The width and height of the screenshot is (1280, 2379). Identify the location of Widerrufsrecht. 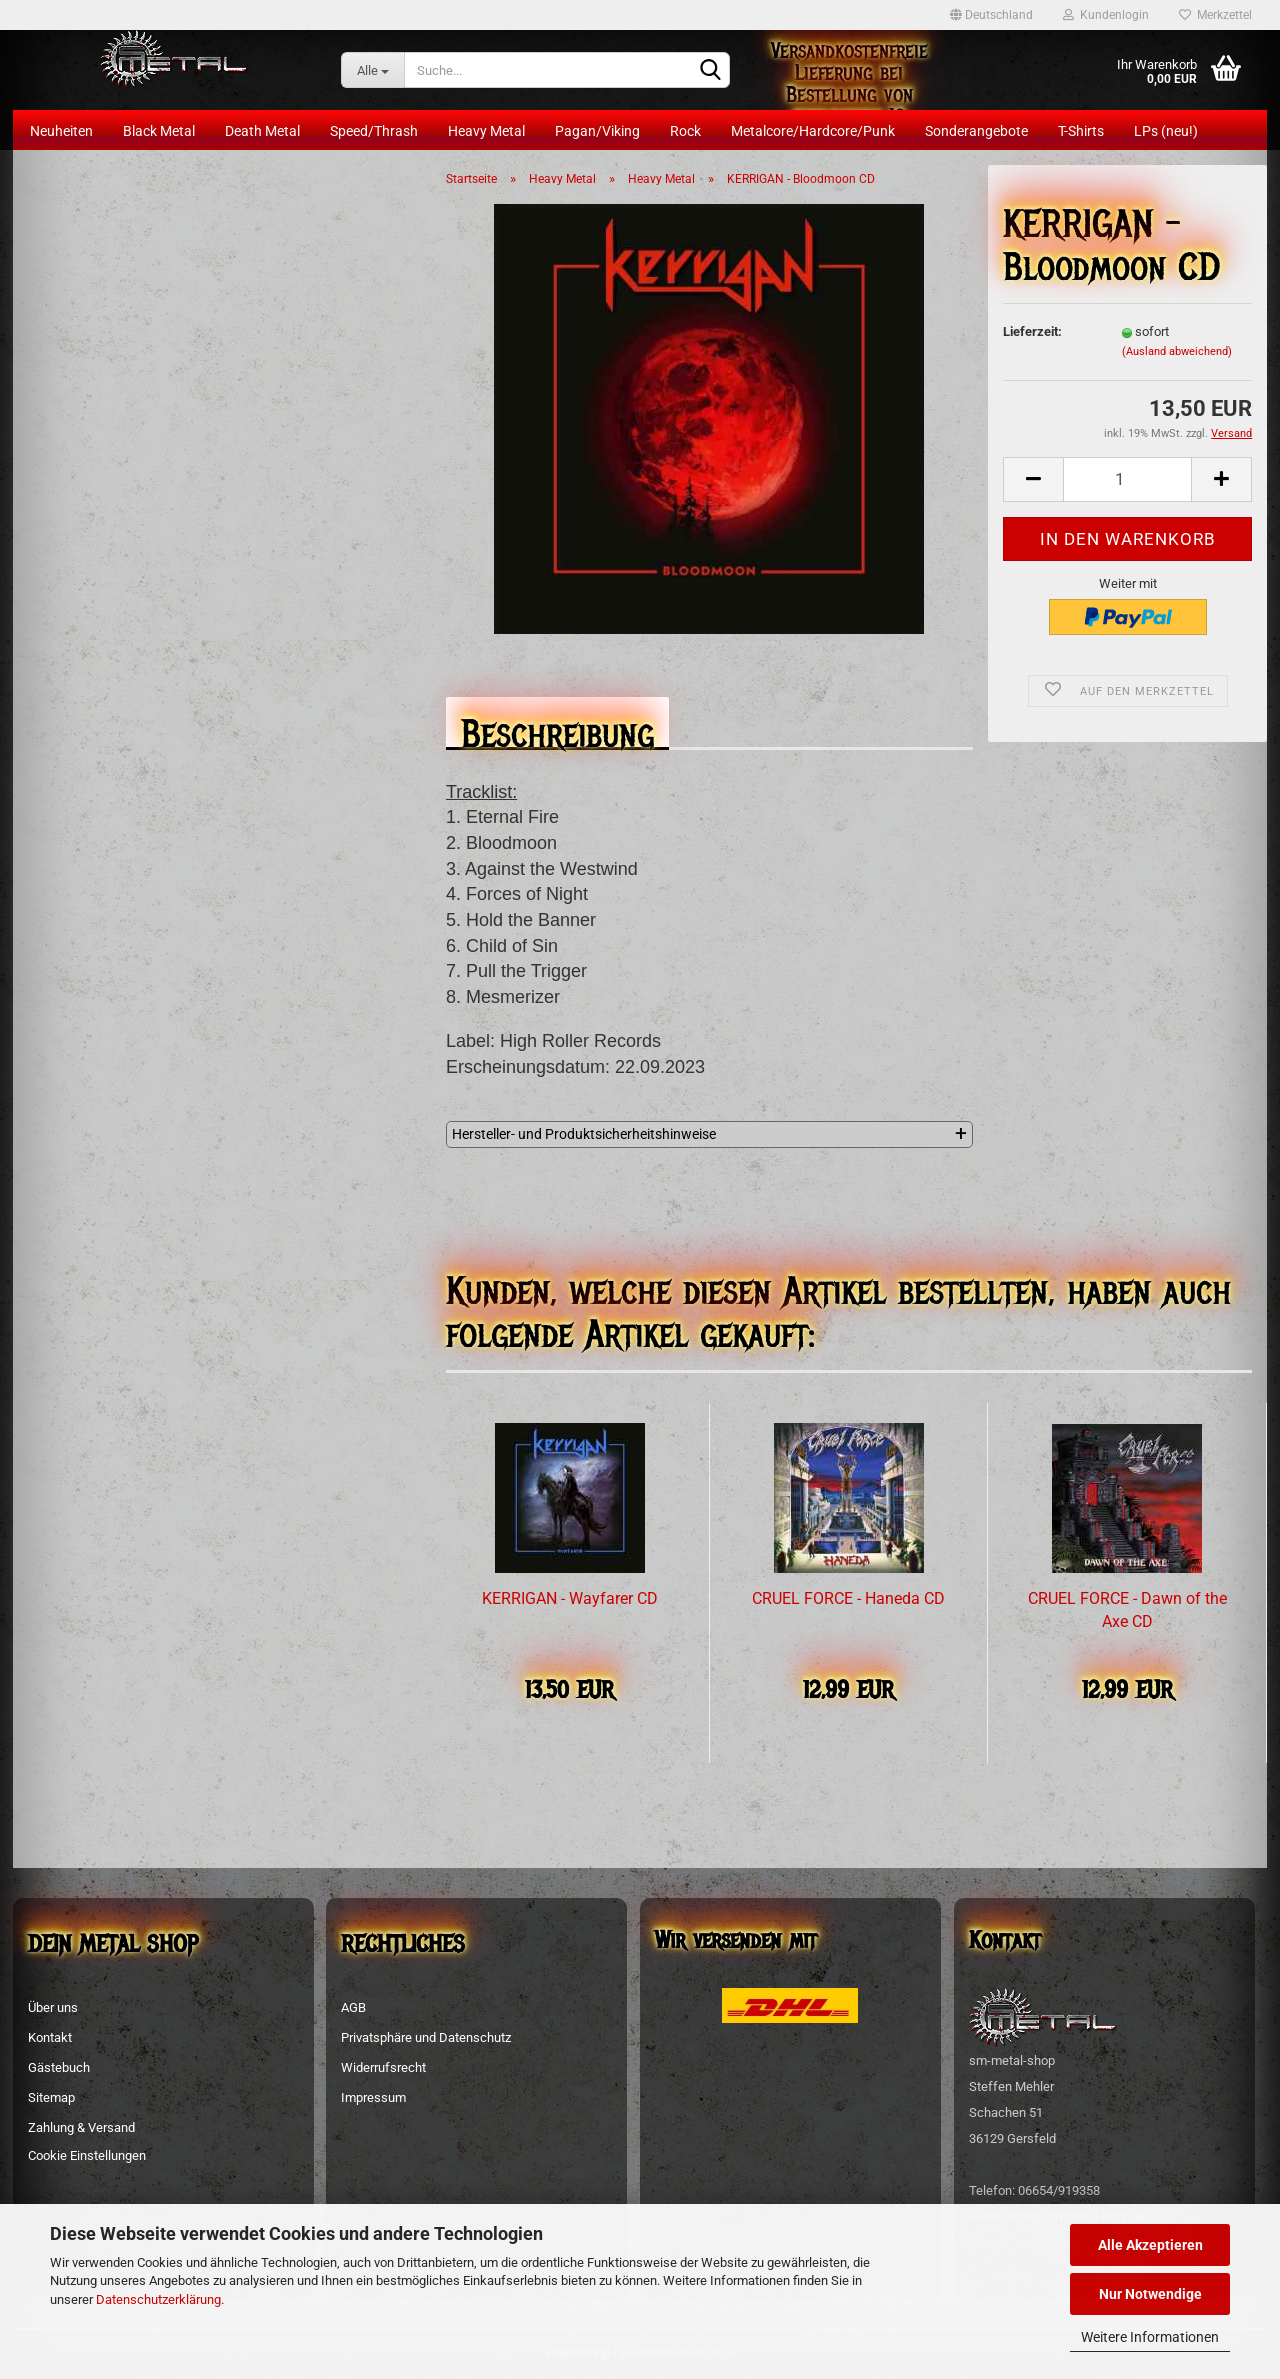
(383, 2067).